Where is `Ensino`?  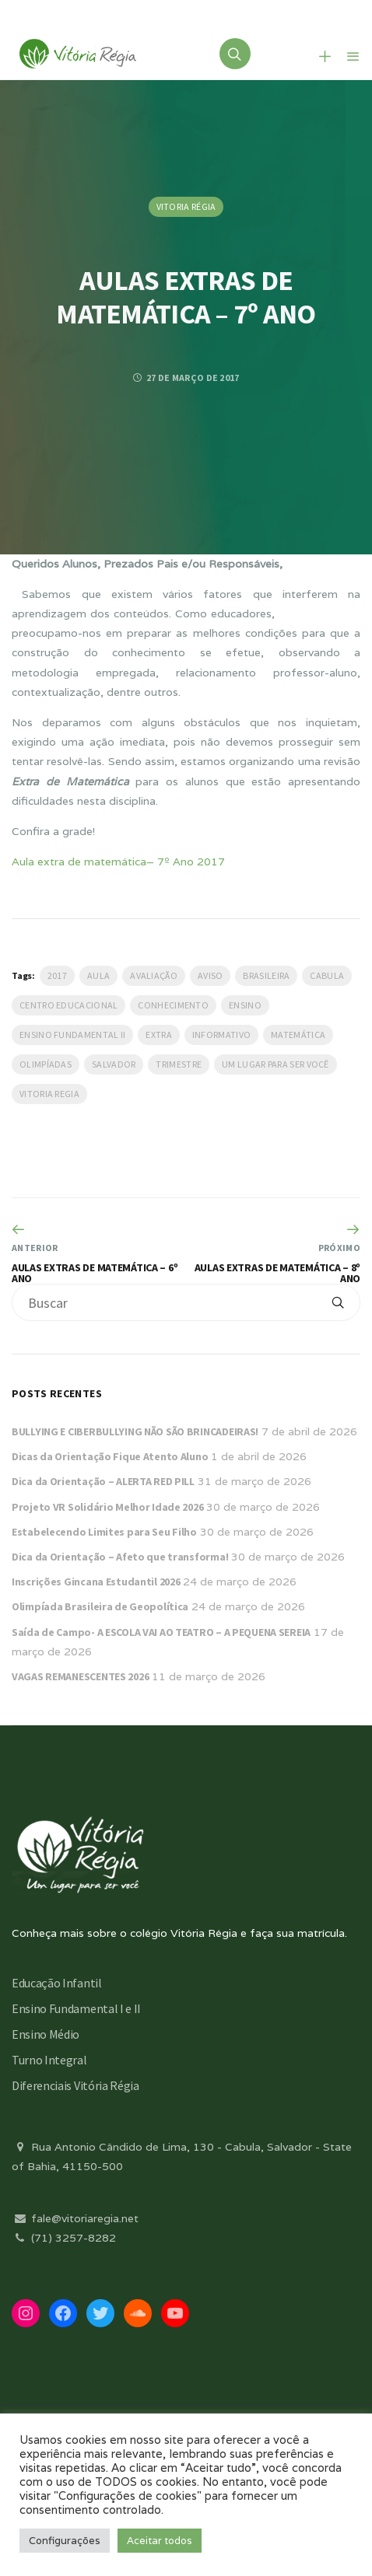
Ensino is located at coordinates (245, 1005).